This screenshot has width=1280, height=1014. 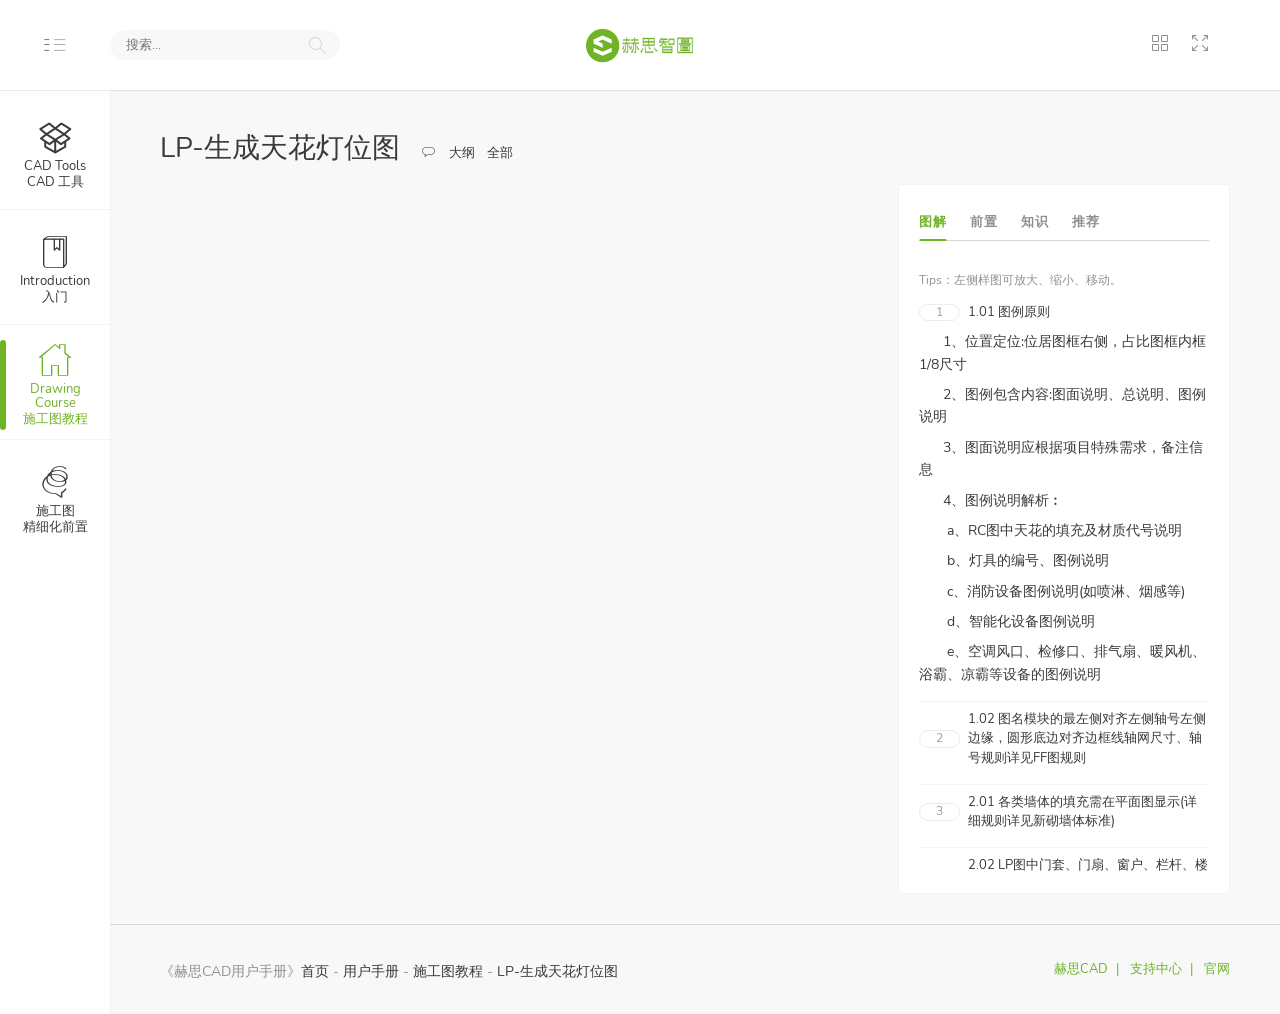 I want to click on 知识 [tab], so click(x=1034, y=222).